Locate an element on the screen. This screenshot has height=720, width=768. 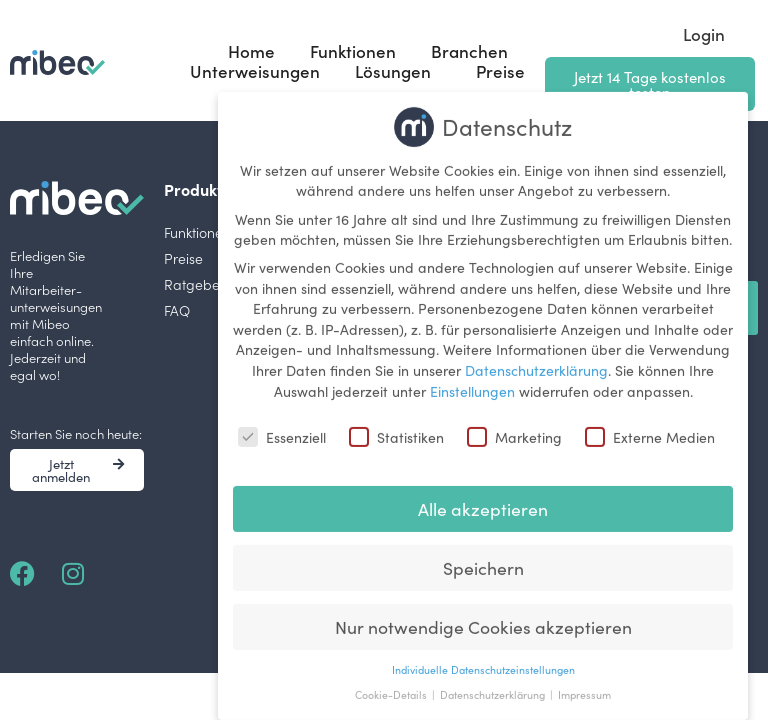
Cookie-Details [button] is located at coordinates (392, 684).